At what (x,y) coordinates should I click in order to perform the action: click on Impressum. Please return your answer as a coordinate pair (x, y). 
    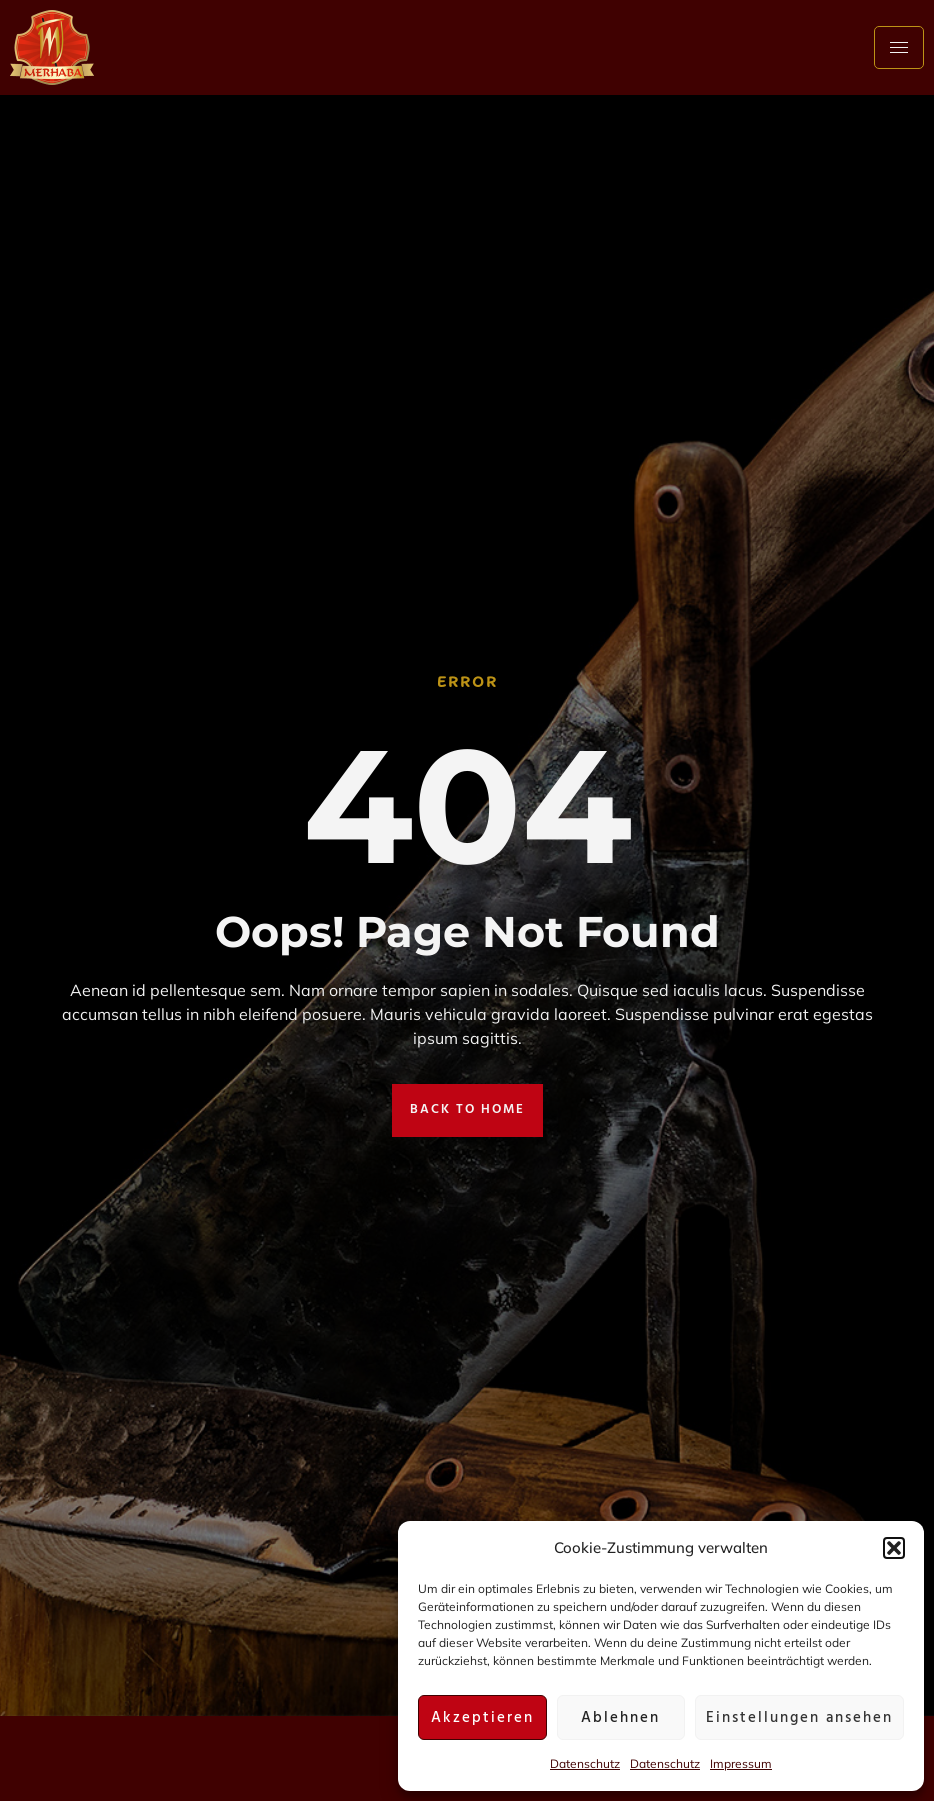
    Looking at the image, I should click on (741, 1763).